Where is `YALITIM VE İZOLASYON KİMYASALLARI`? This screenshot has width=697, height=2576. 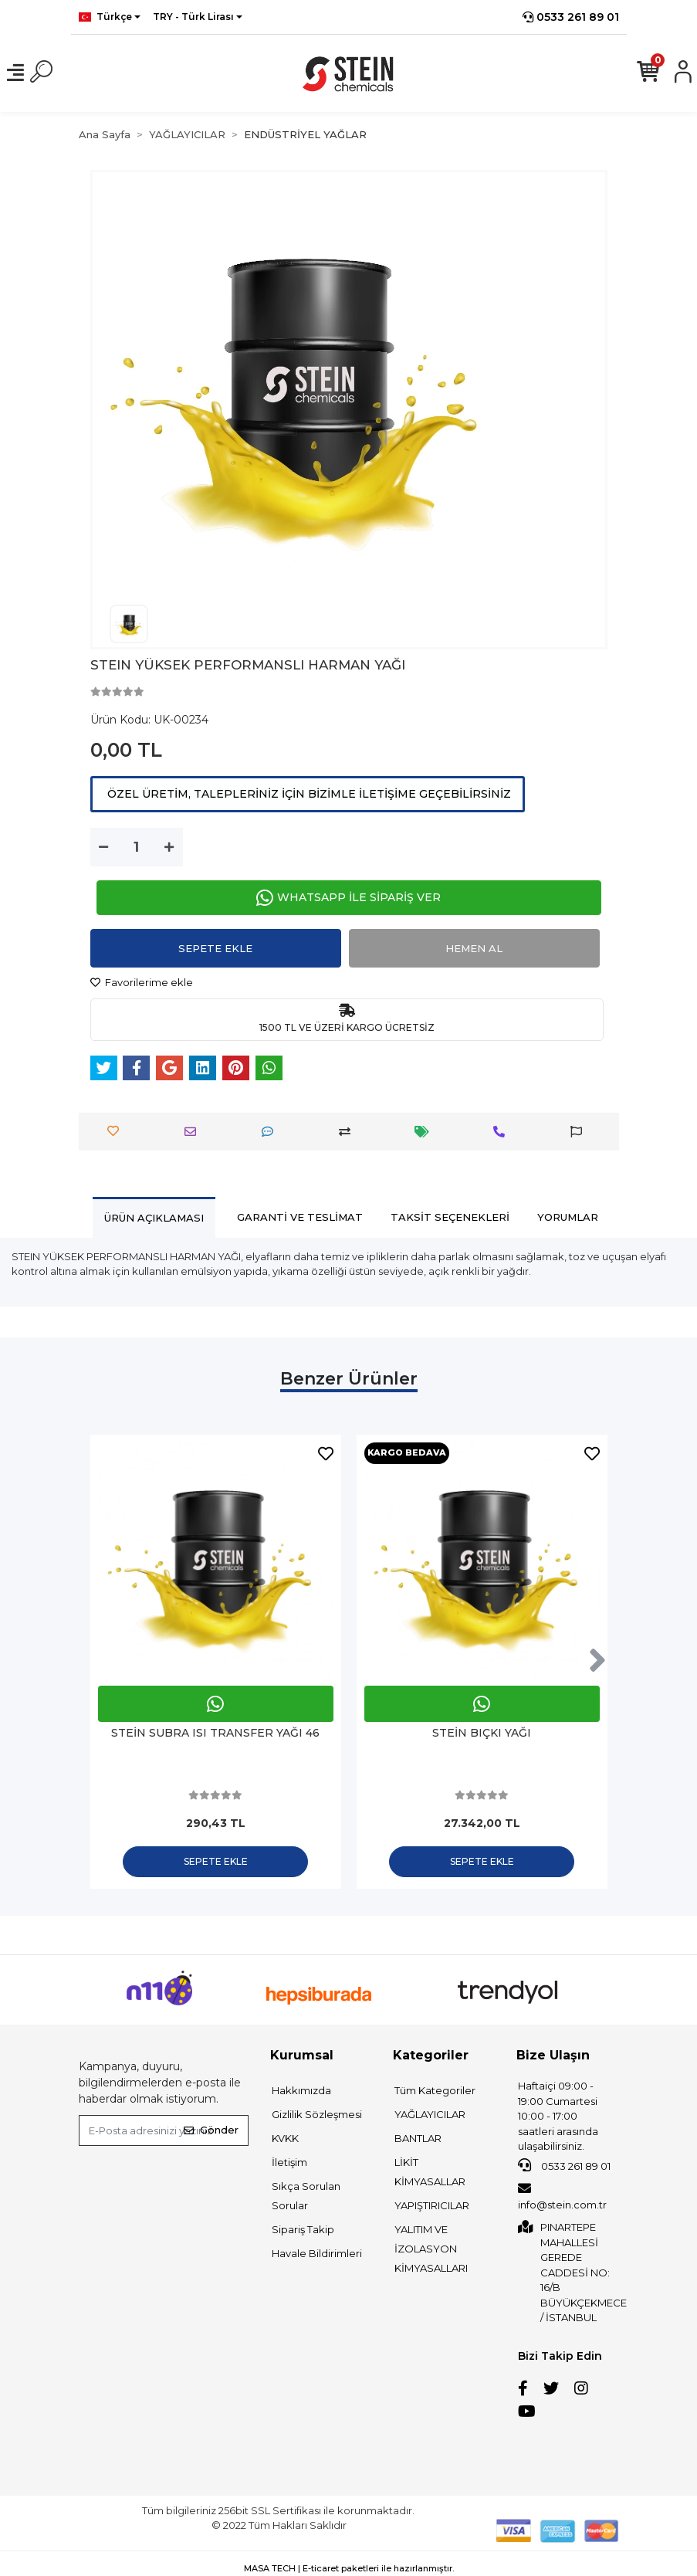
YALITIM VE İZOLASYON KİMYASALLARI is located at coordinates (431, 2248).